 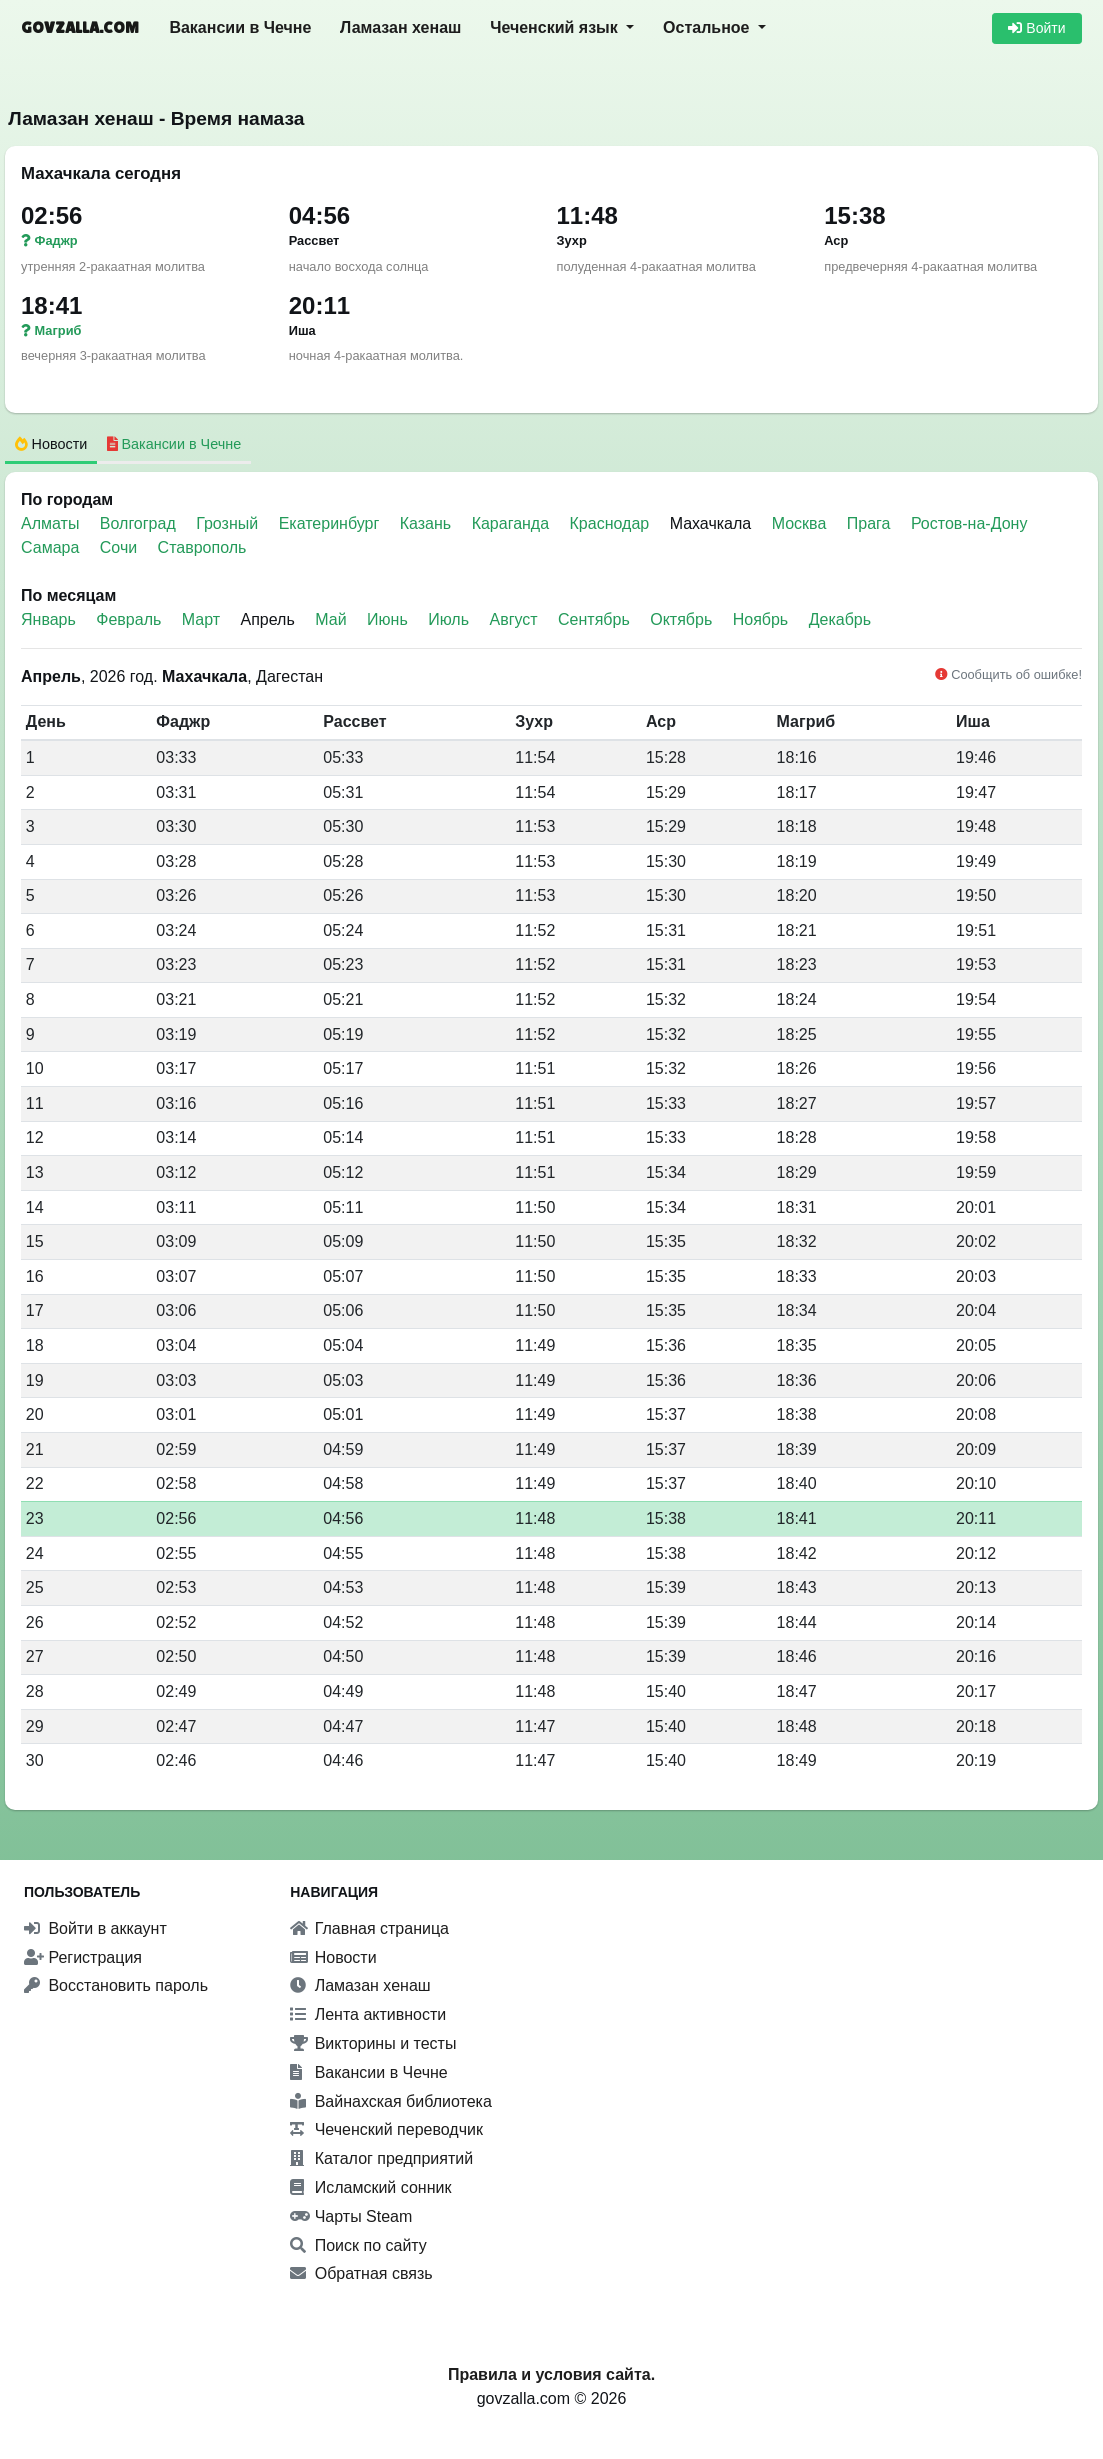 I want to click on Каталог предприятий, so click(x=381, y=2158).